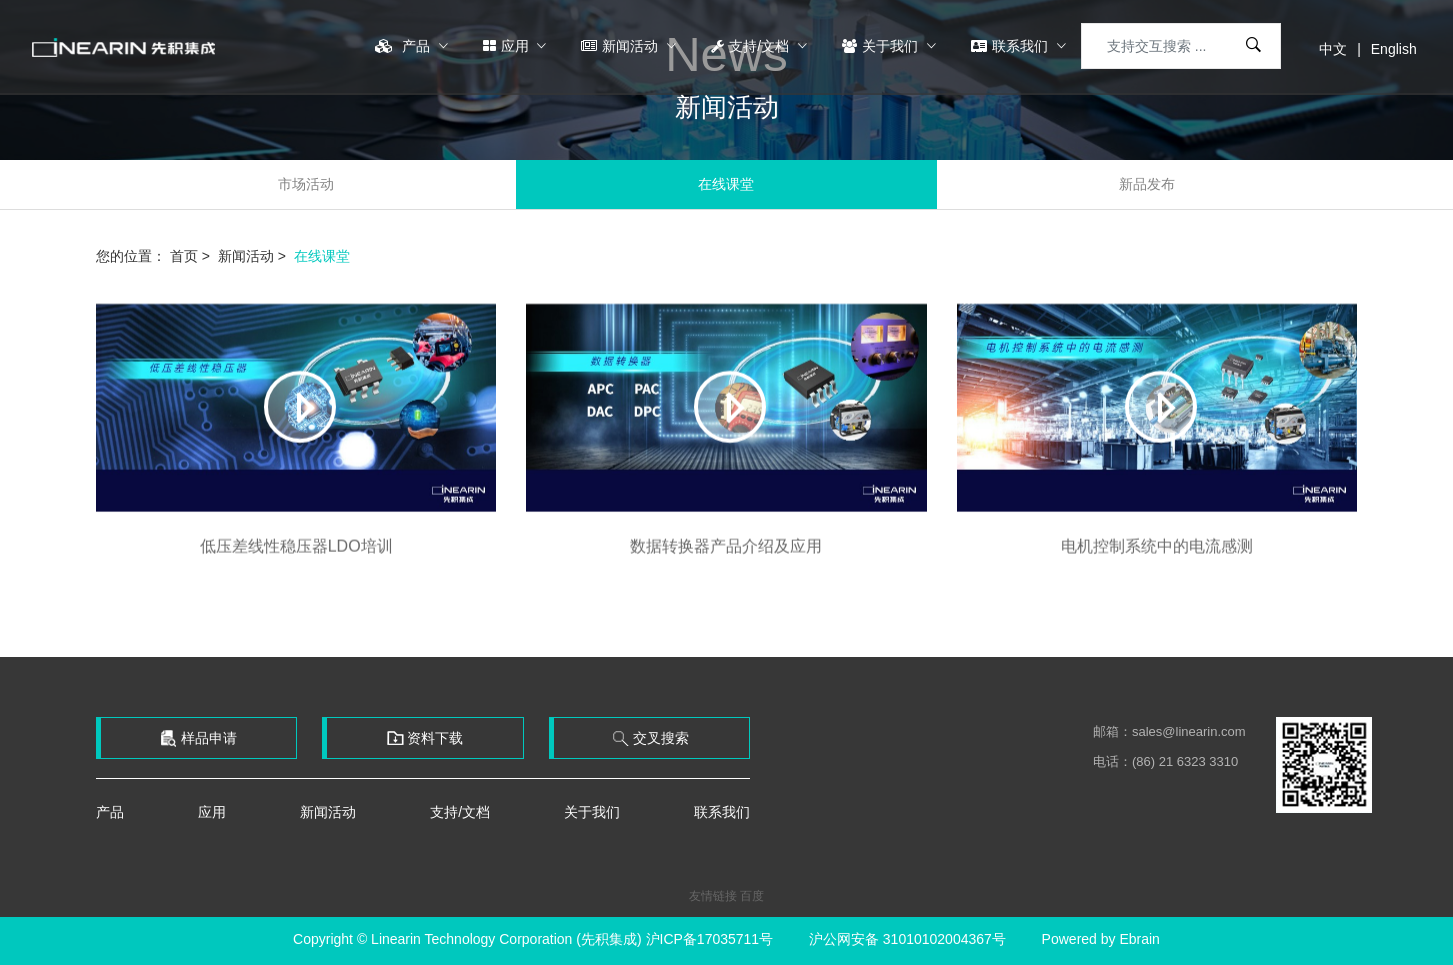  What do you see at coordinates (1011, 46) in the screenshot?
I see `联系我们` at bounding box center [1011, 46].